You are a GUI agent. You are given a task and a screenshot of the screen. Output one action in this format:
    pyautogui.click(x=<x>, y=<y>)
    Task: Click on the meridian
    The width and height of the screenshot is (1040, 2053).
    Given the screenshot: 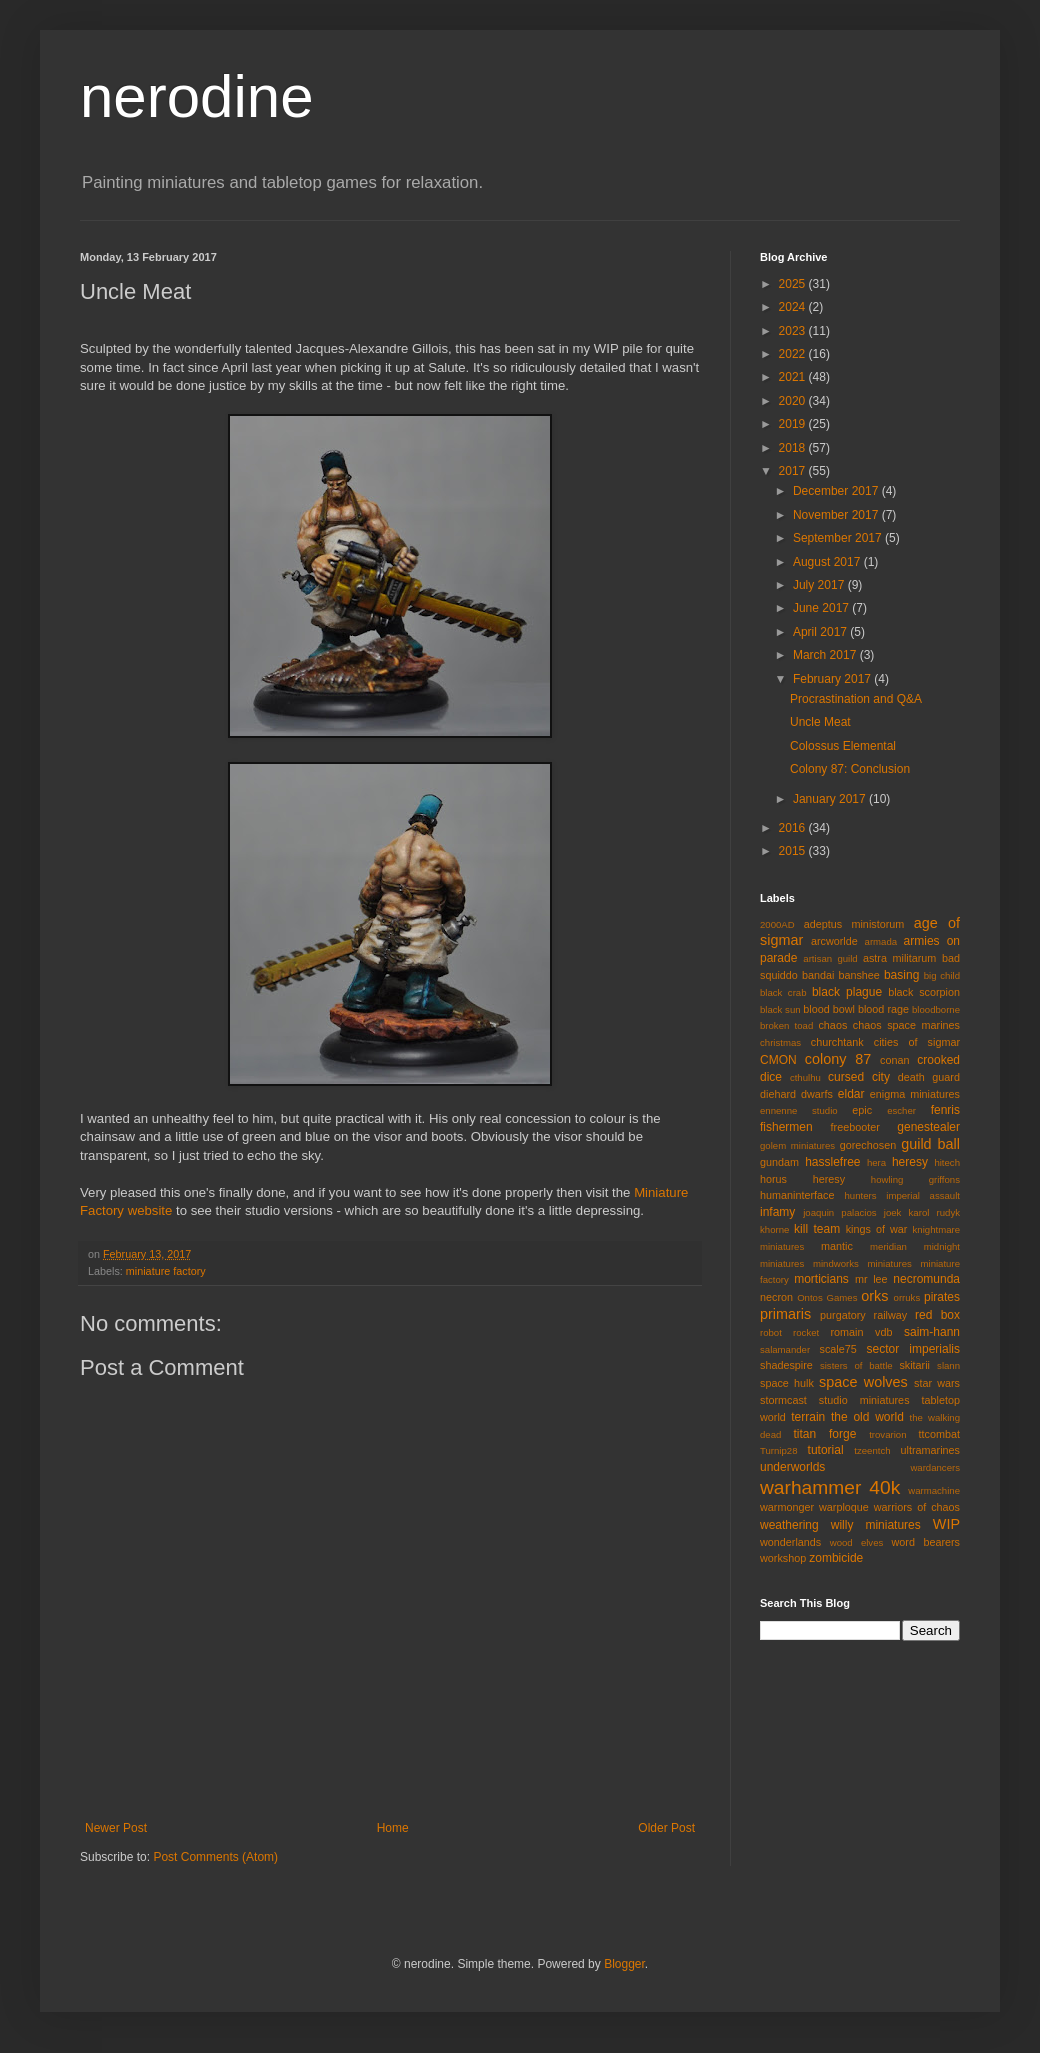 What is the action you would take?
    pyautogui.click(x=888, y=1246)
    